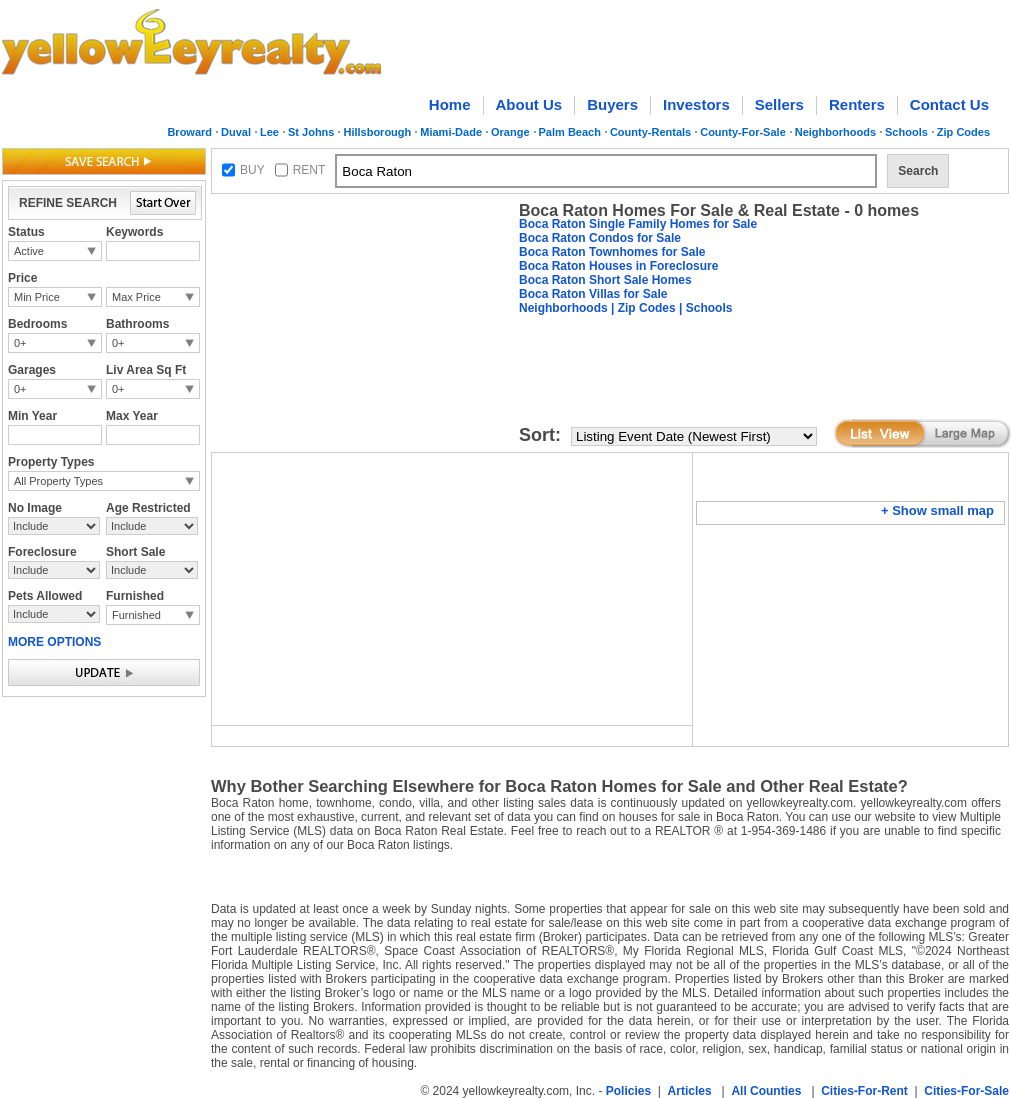 The height and width of the screenshot is (1098, 1011). Describe the element at coordinates (963, 132) in the screenshot. I see `Zip Codes` at that location.